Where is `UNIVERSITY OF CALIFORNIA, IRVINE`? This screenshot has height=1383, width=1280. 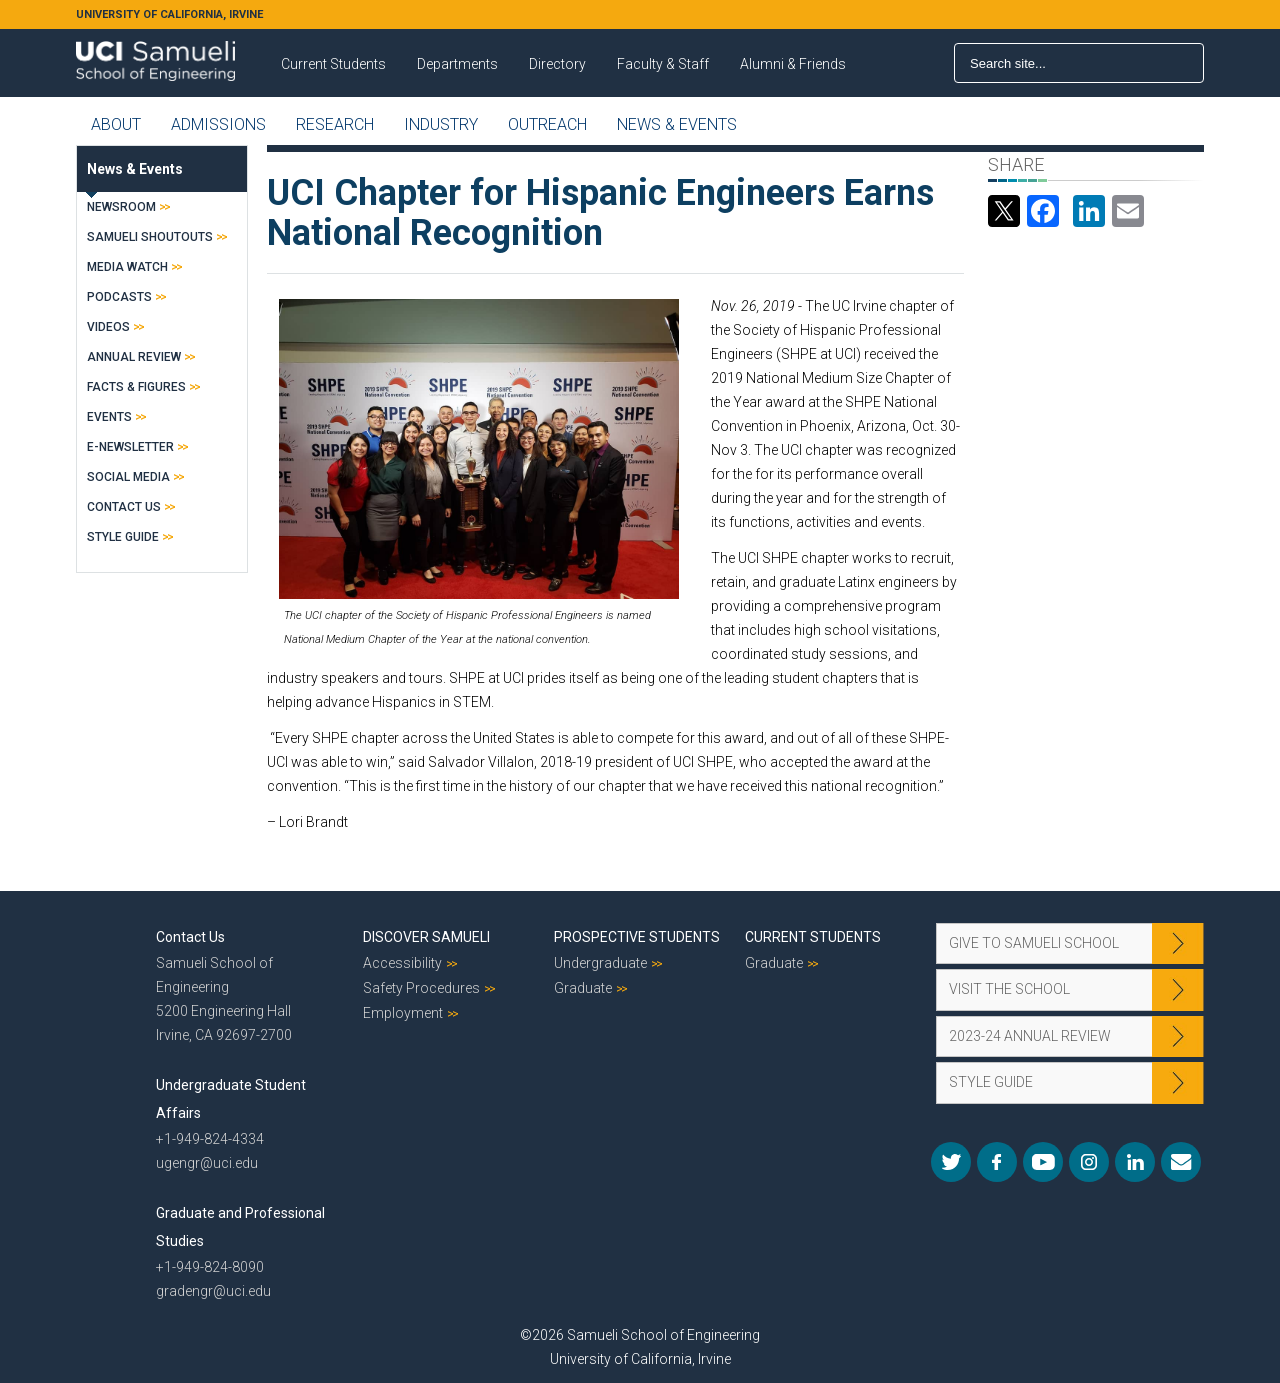
UNIVERSITY OF CALIFORNIA, IRVINE is located at coordinates (169, 14).